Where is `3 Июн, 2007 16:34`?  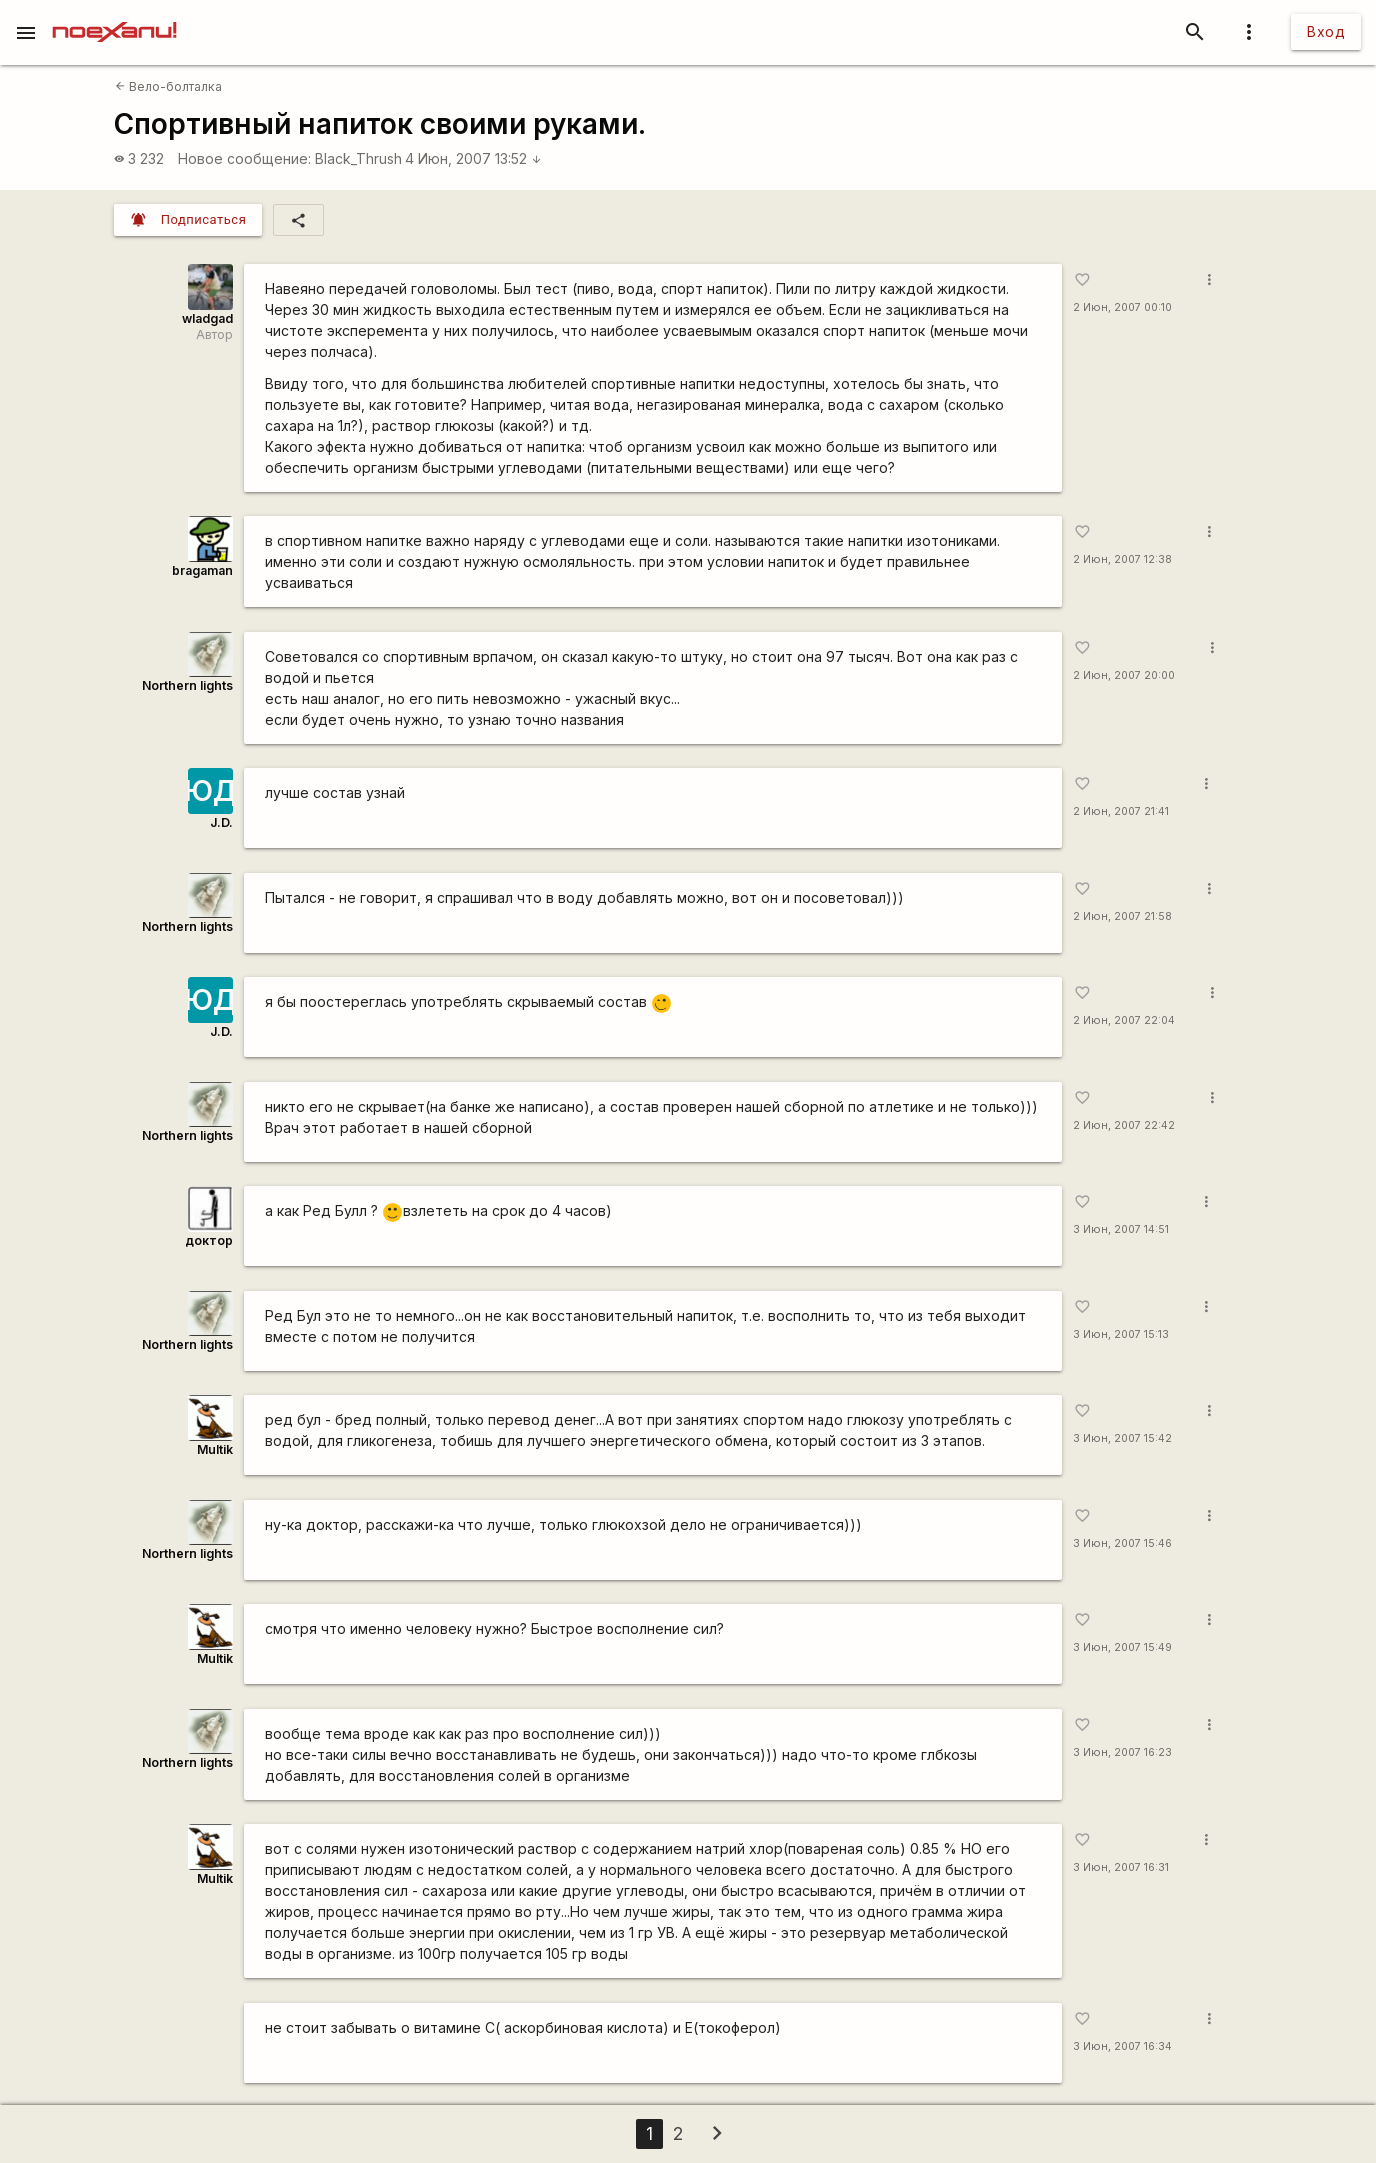
3 Июн, 2007 16:34 is located at coordinates (1122, 2046).